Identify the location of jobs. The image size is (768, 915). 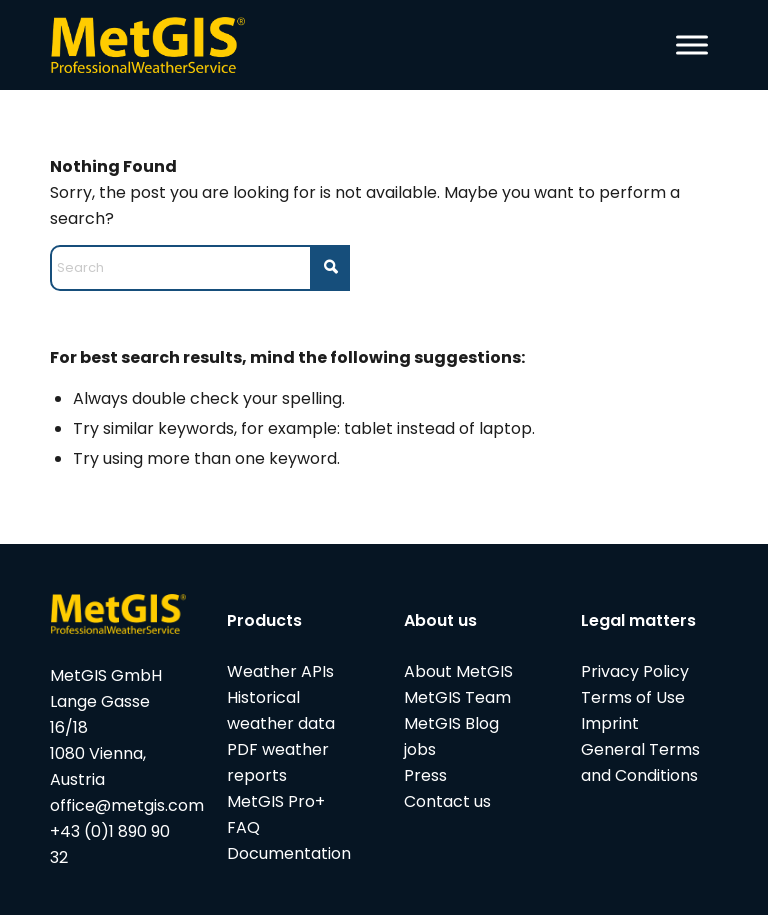
(420, 749).